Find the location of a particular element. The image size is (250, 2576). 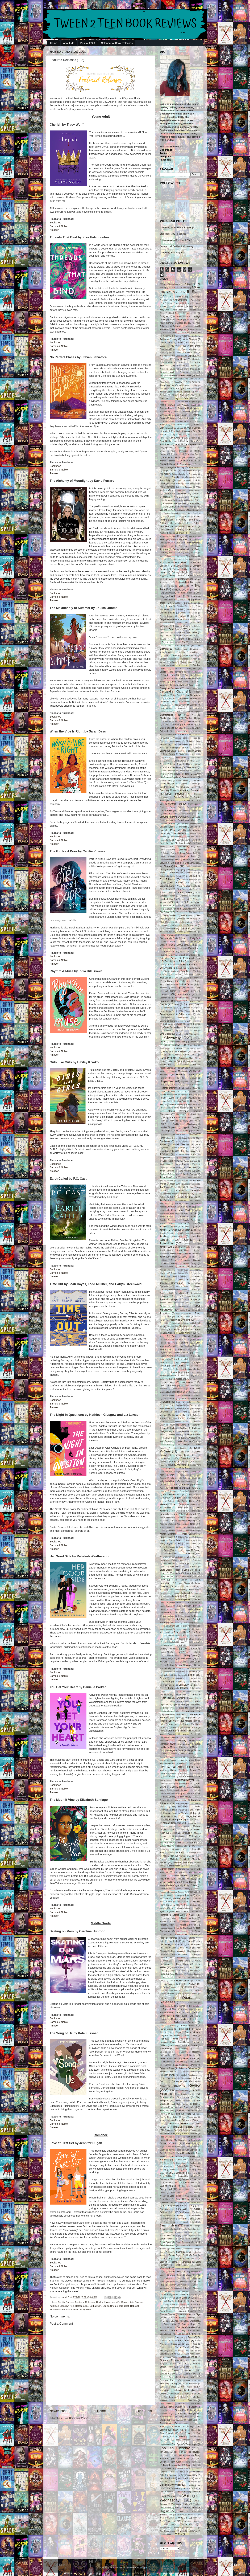

Kat Ellis is located at coordinates (172, 1385).